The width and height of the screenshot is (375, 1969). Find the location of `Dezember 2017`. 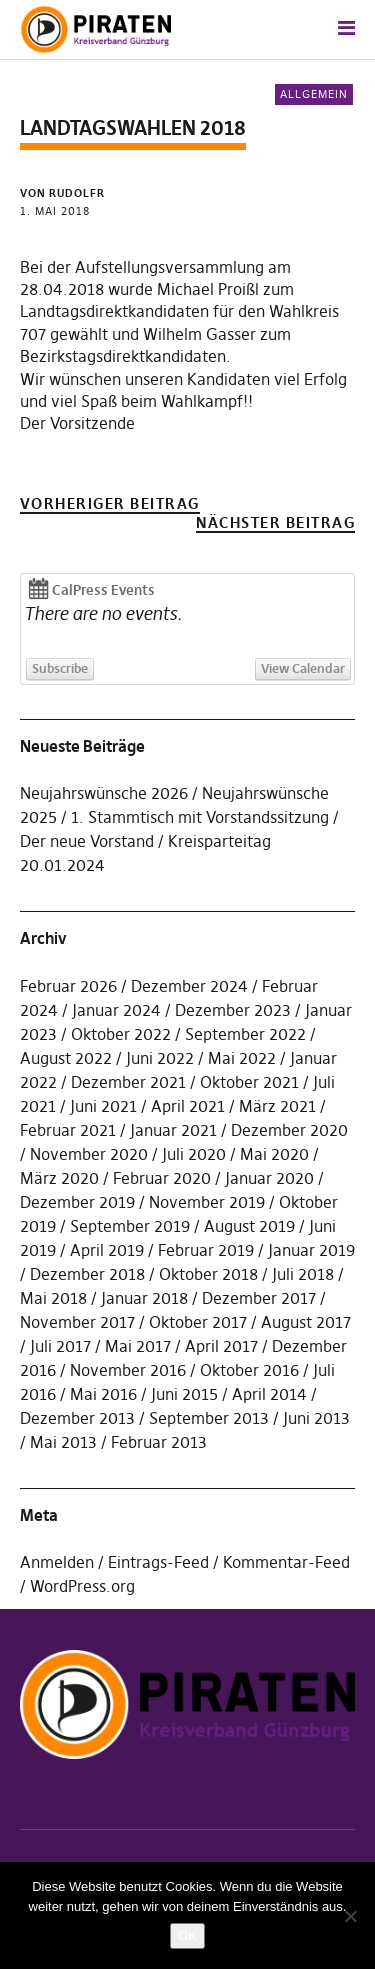

Dezember 2017 is located at coordinates (259, 1298).